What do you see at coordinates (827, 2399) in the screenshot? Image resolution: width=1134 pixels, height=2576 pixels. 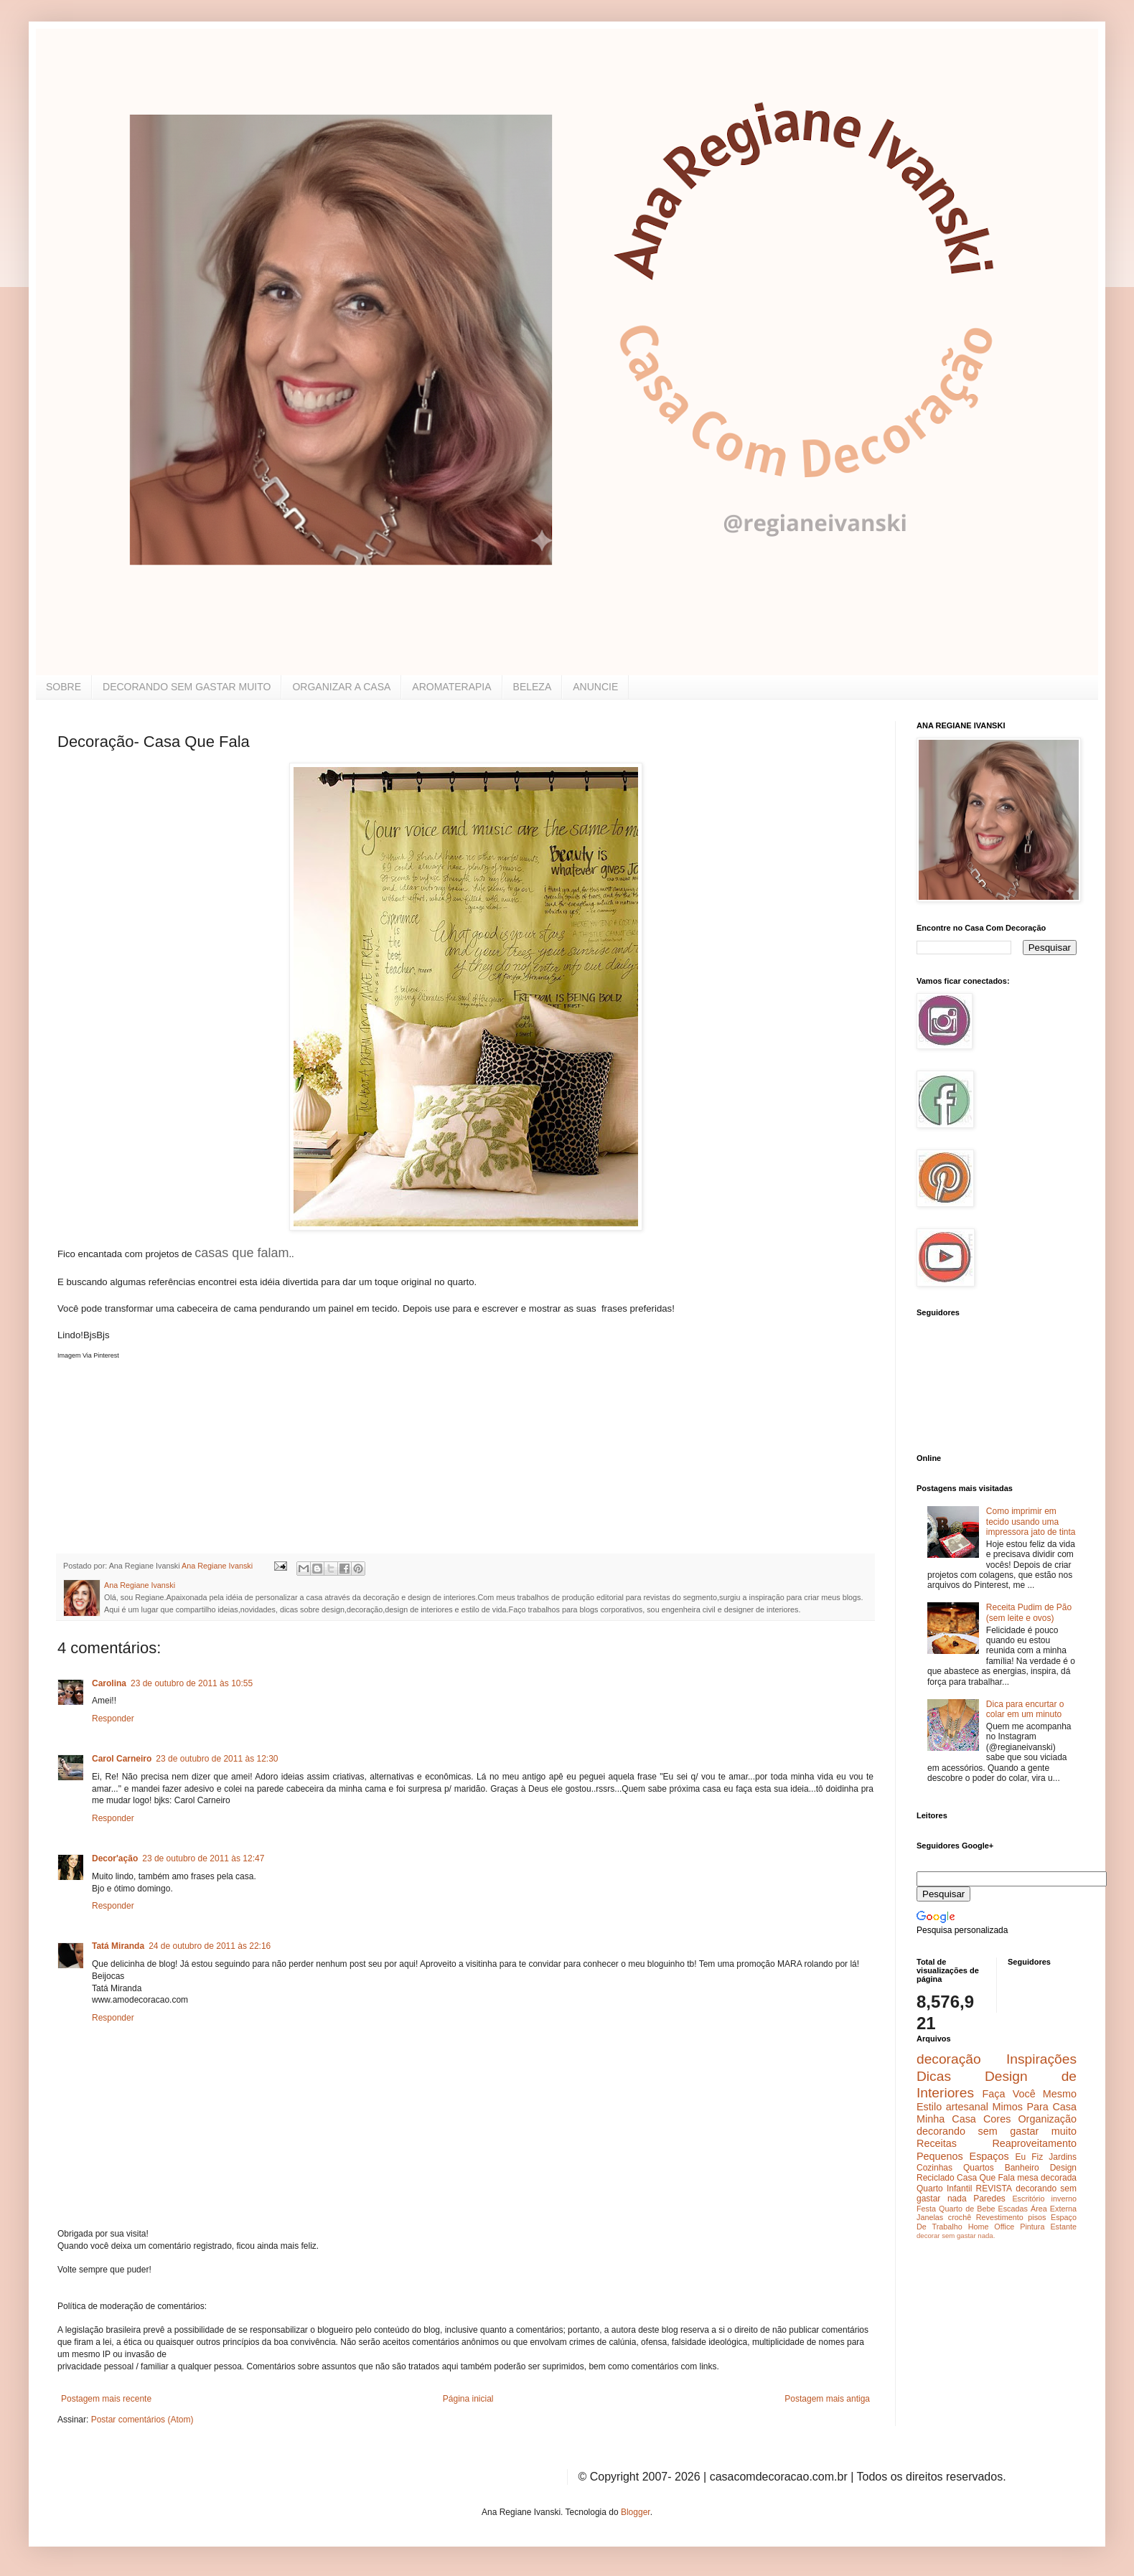 I see `Postagem mais antiga` at bounding box center [827, 2399].